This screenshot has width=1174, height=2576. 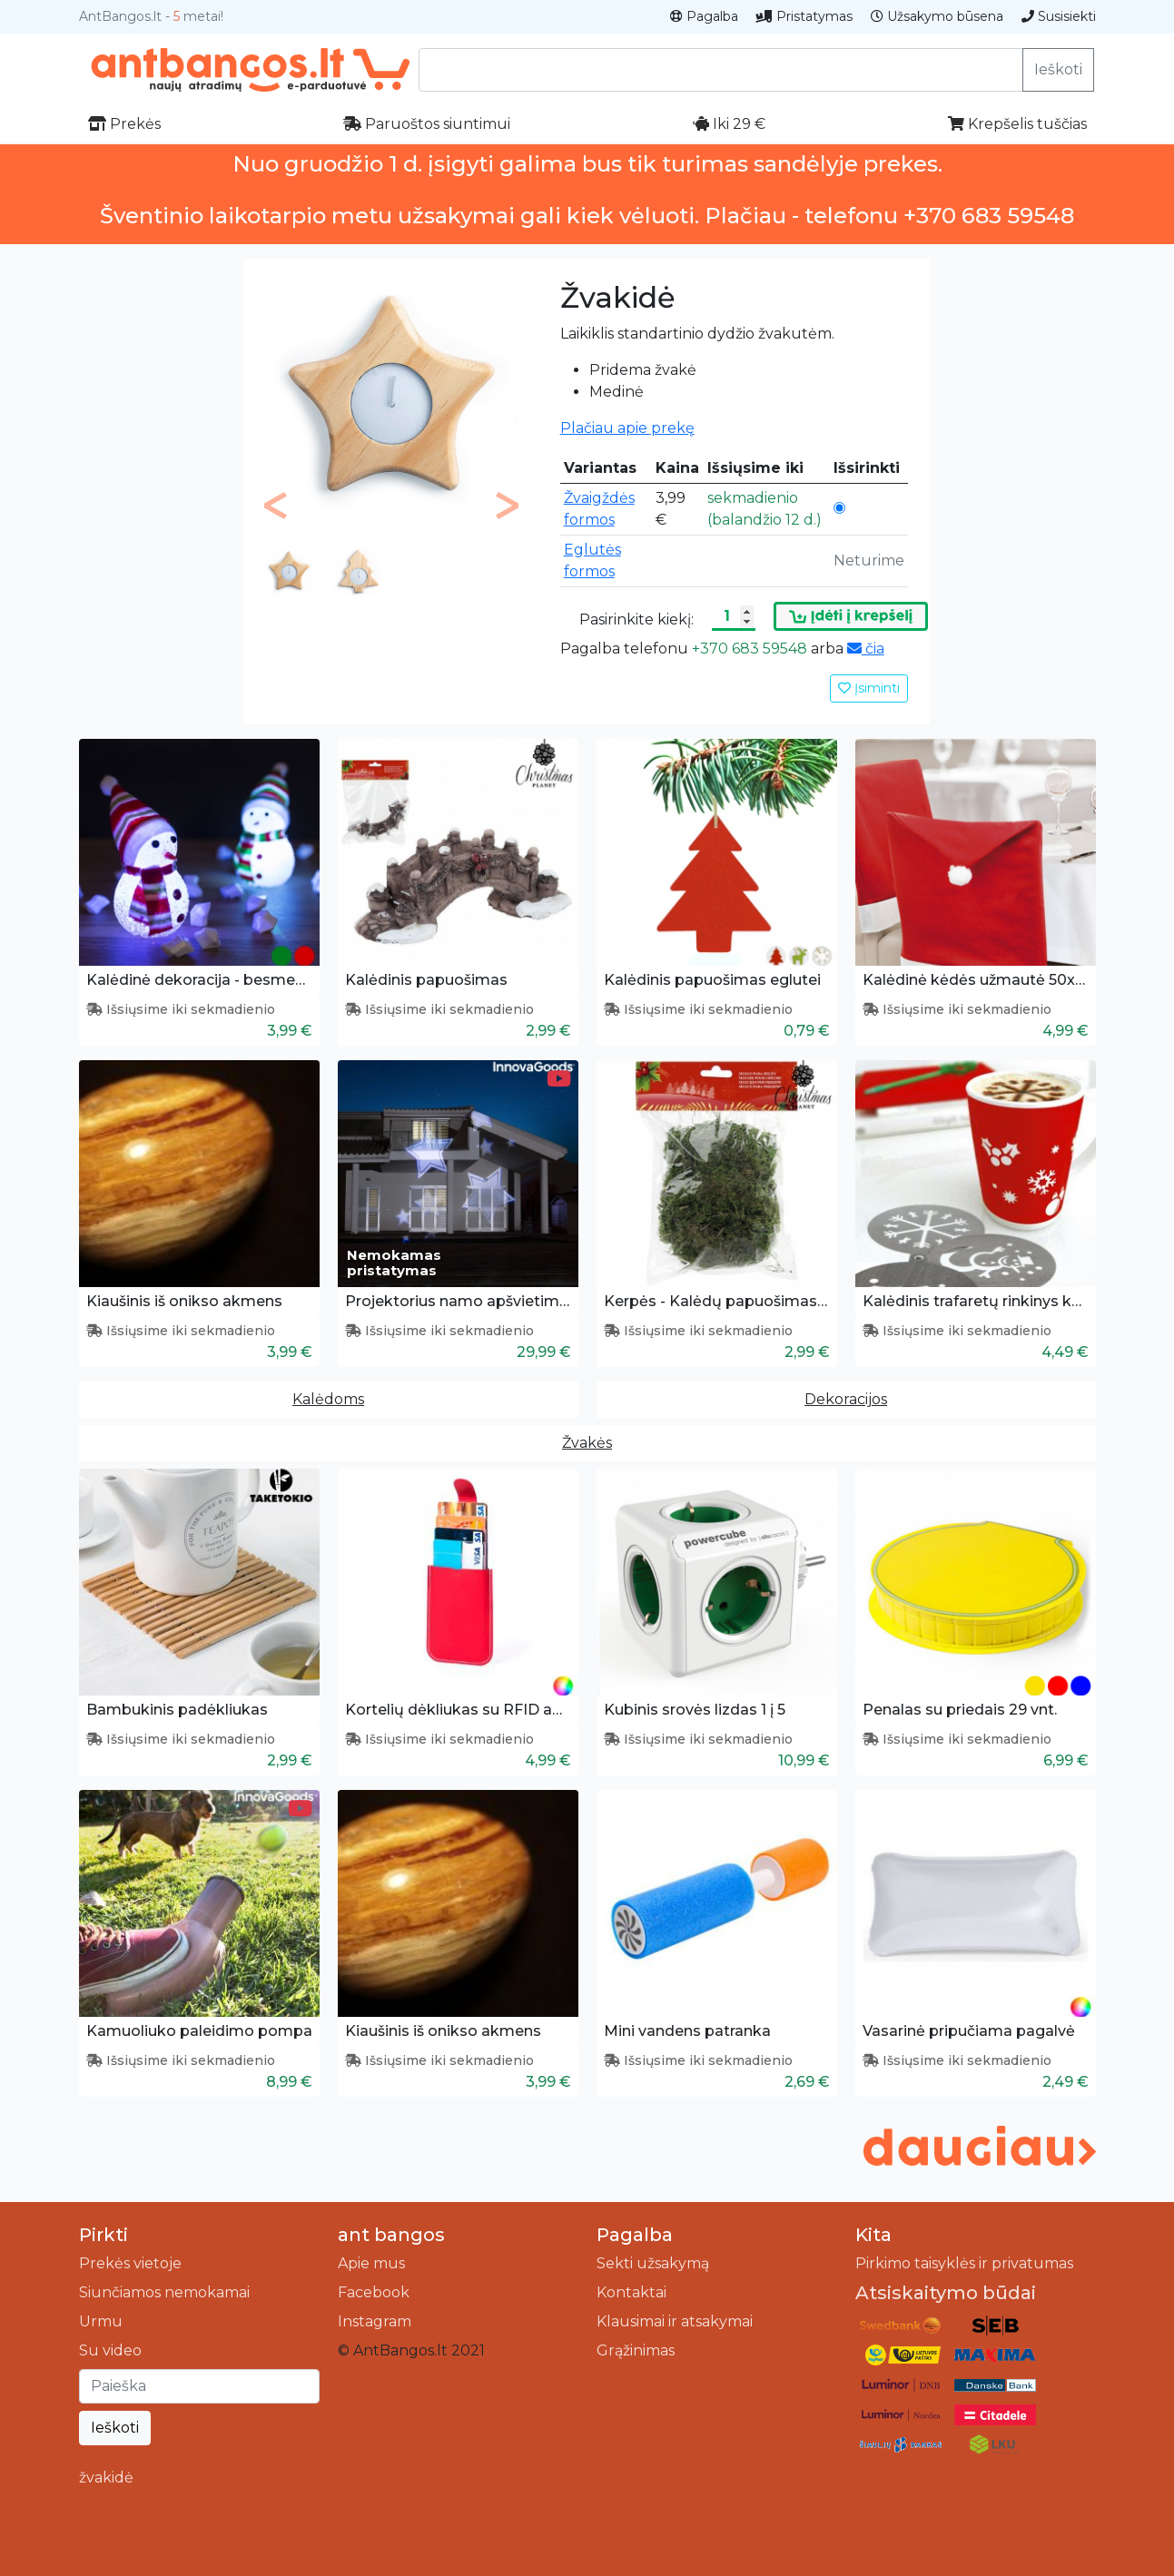 What do you see at coordinates (964, 2263) in the screenshot?
I see `Pirkimo taisyklės ir privatumas` at bounding box center [964, 2263].